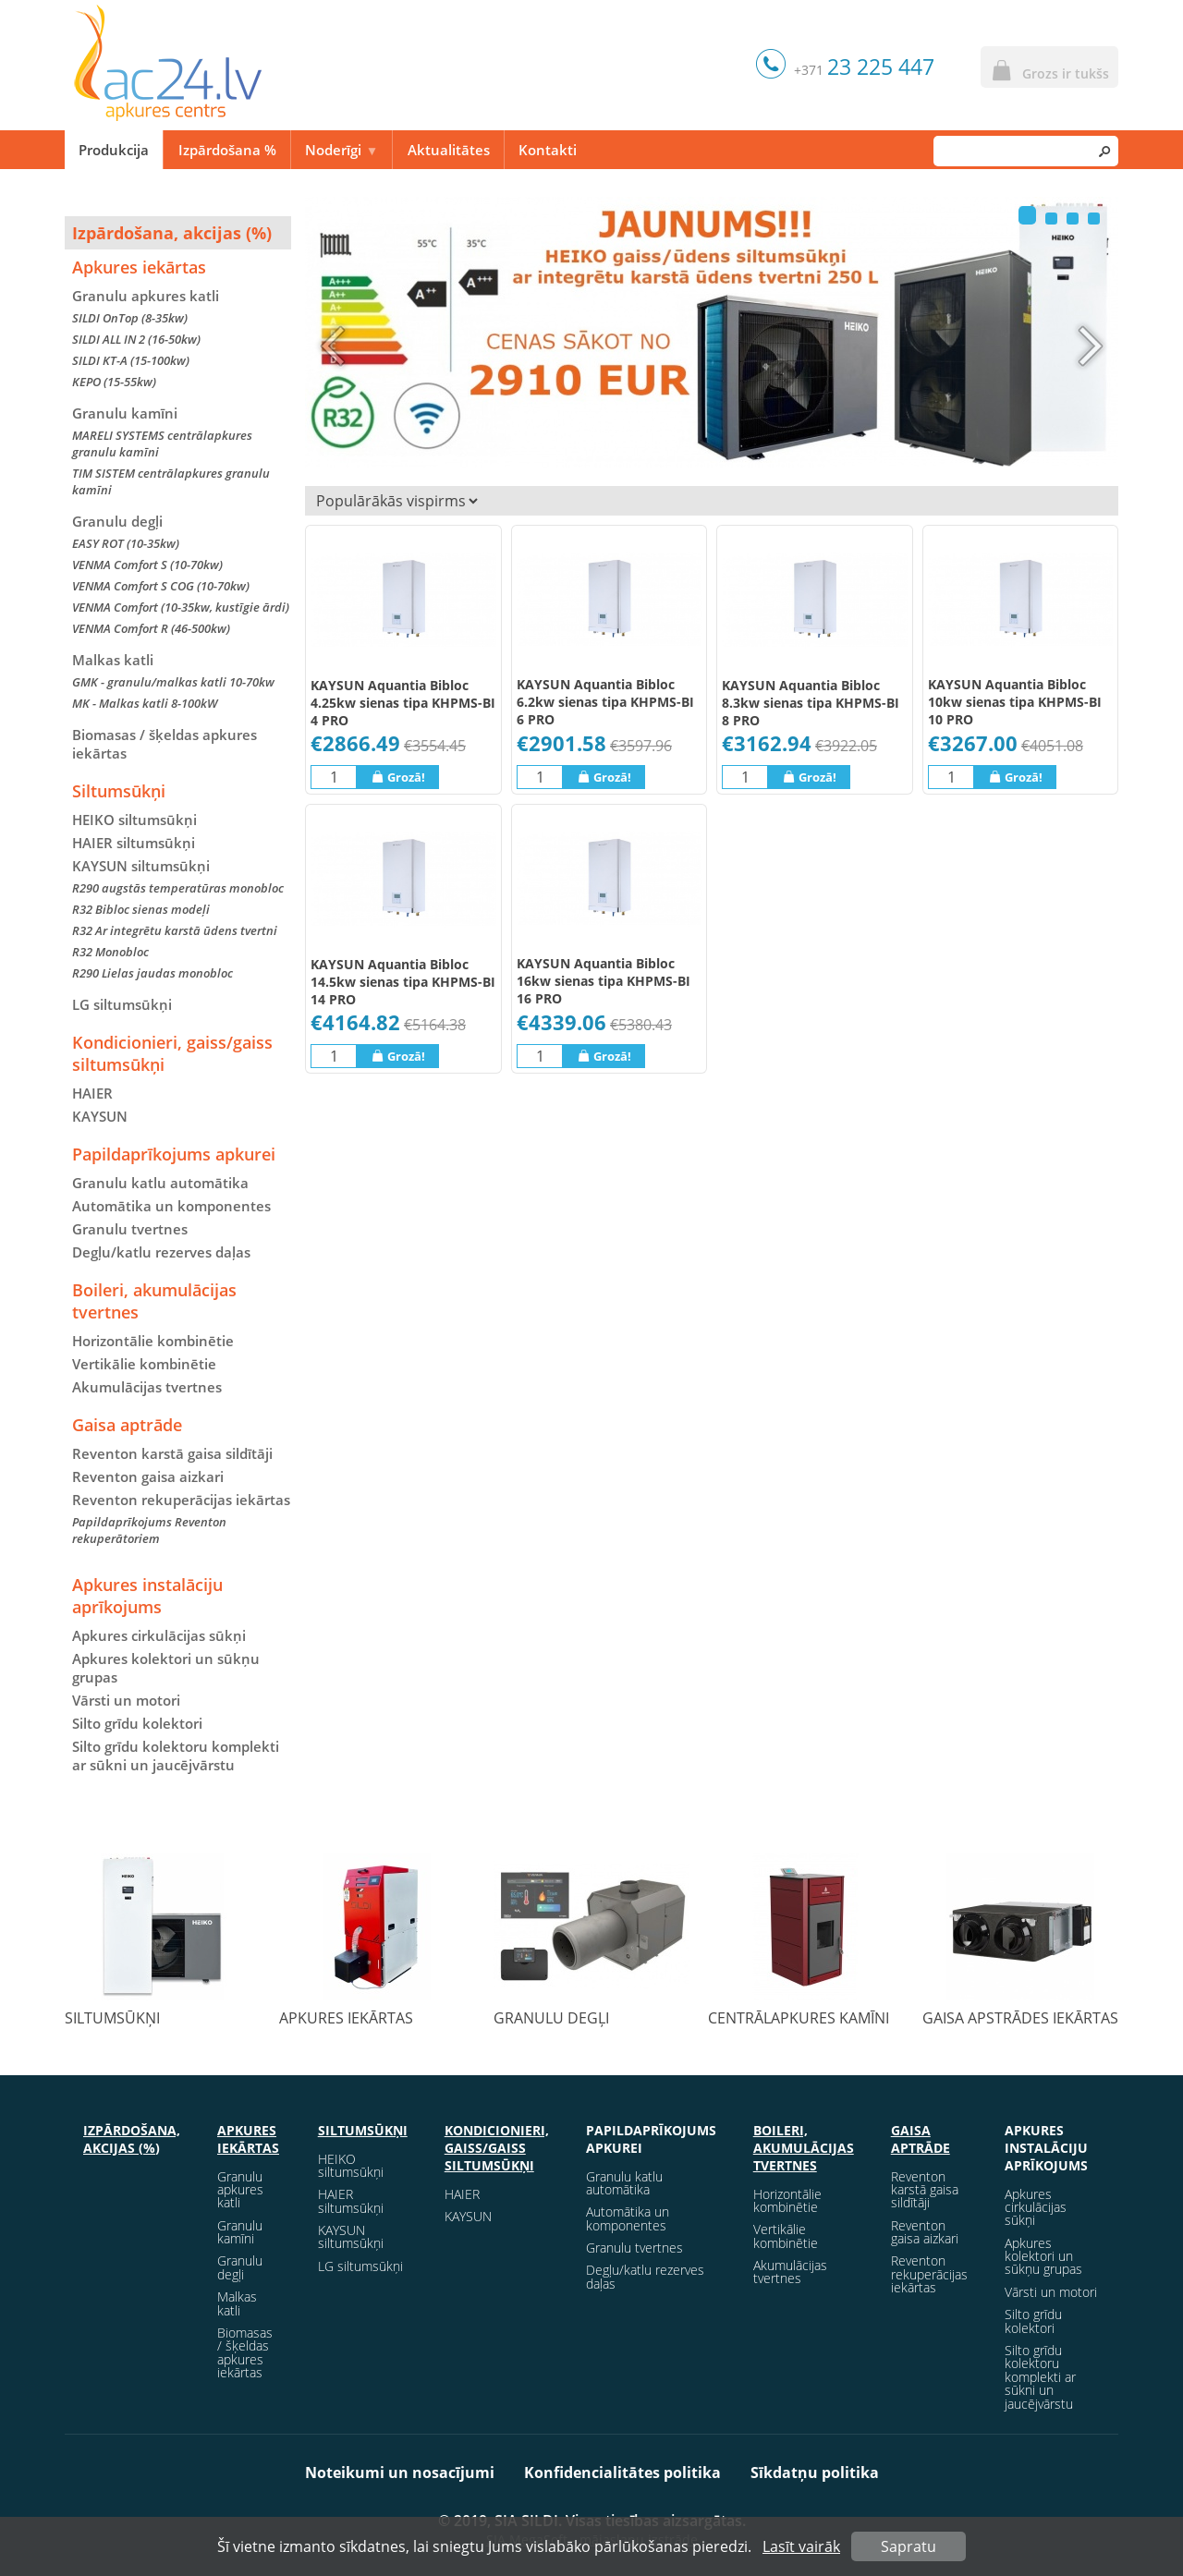 This screenshot has width=1183, height=2576. I want to click on Izpārdošana, akcijas (%), so click(172, 233).